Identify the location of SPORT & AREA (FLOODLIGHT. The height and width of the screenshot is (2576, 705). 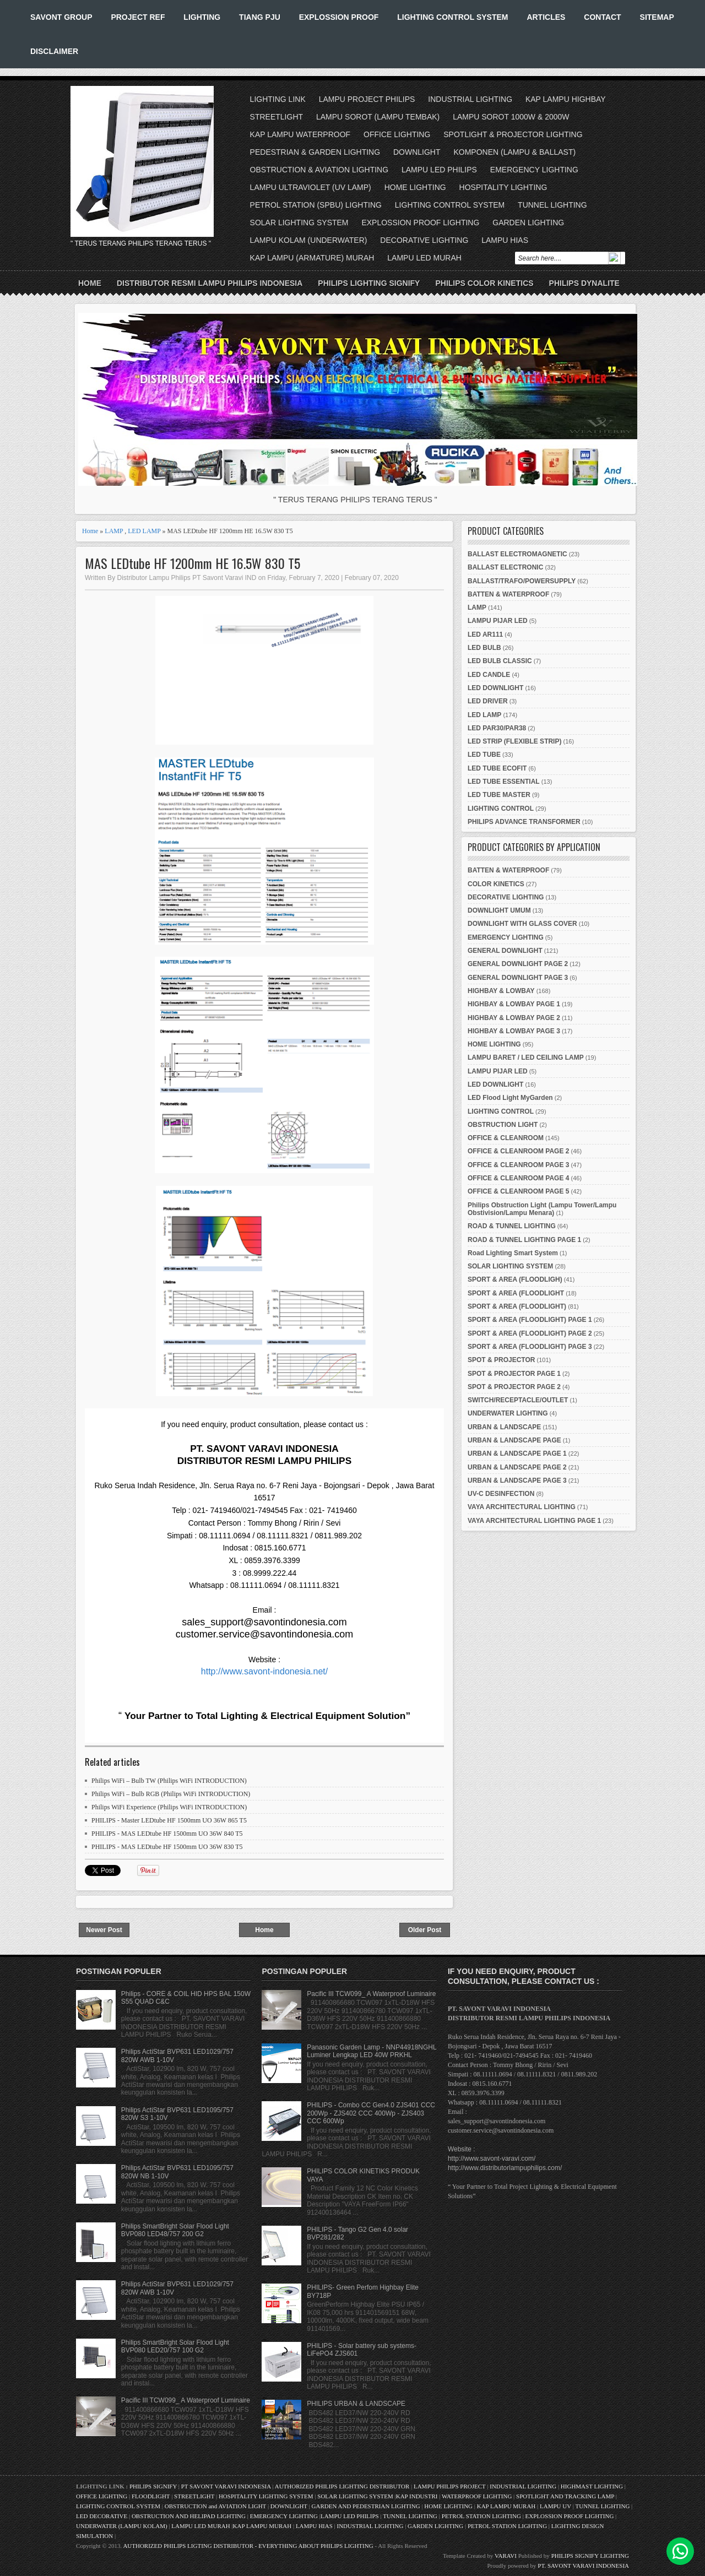
(516, 1293).